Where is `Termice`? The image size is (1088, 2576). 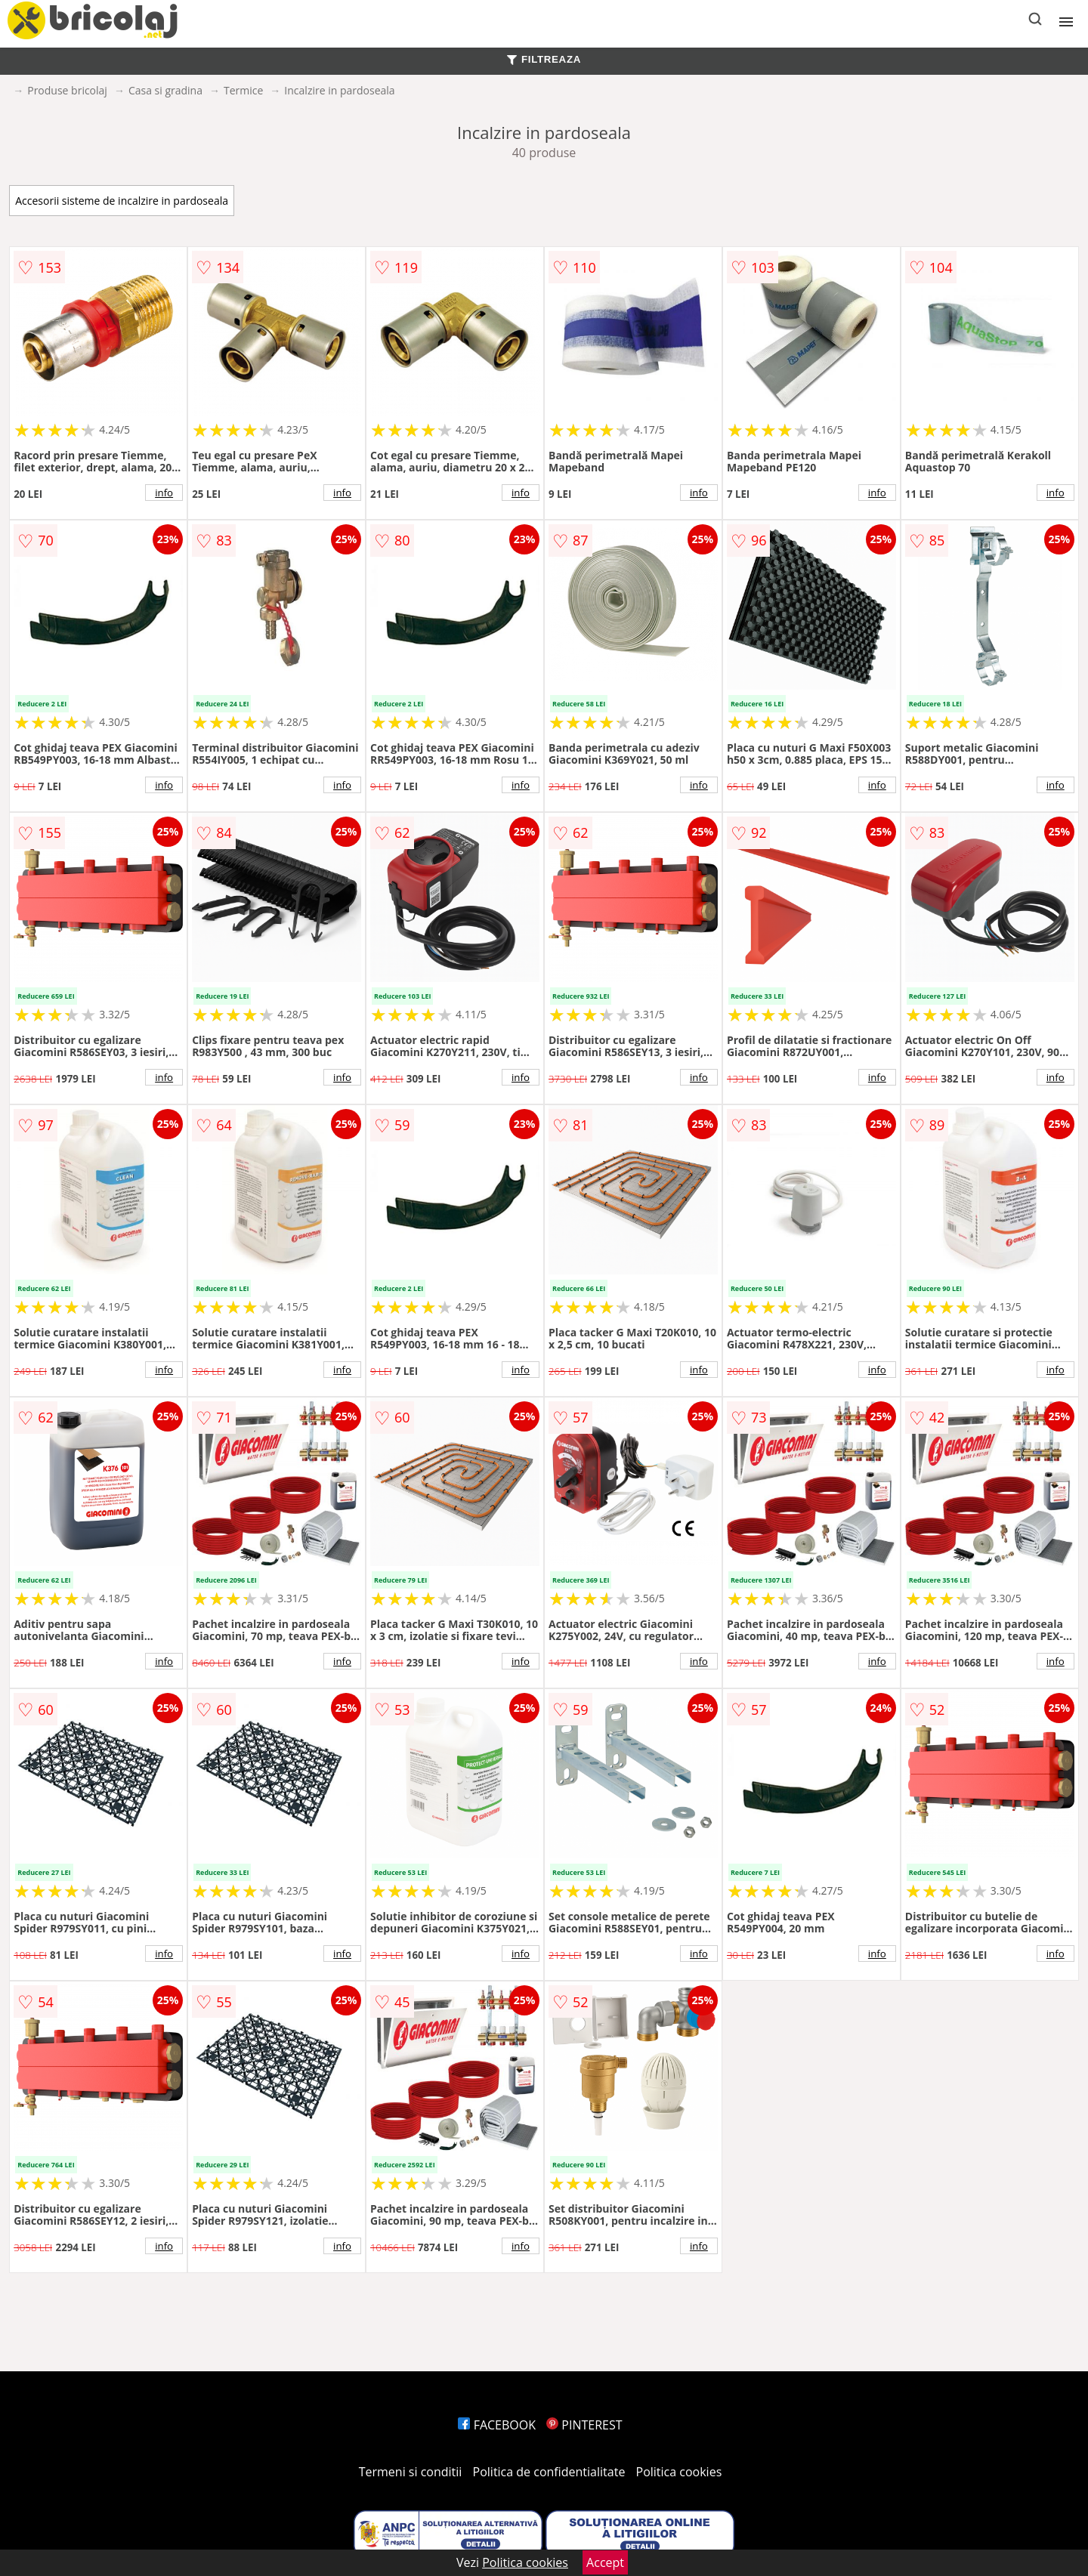 Termice is located at coordinates (243, 90).